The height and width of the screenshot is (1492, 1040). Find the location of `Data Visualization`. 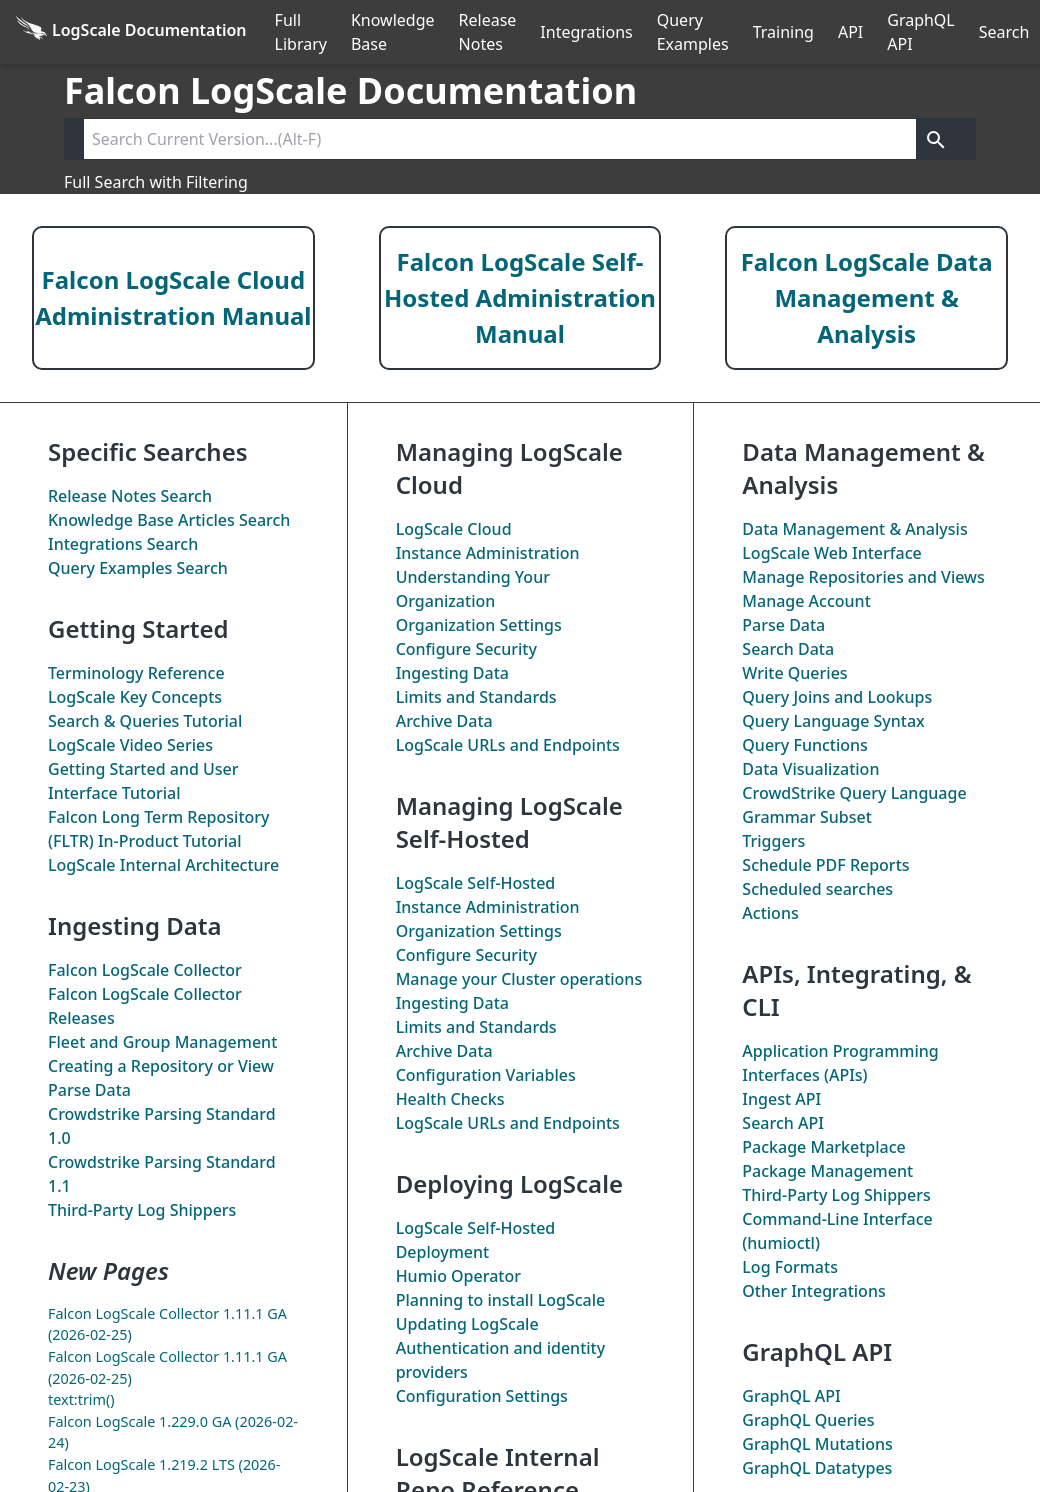

Data Visualization is located at coordinates (810, 769).